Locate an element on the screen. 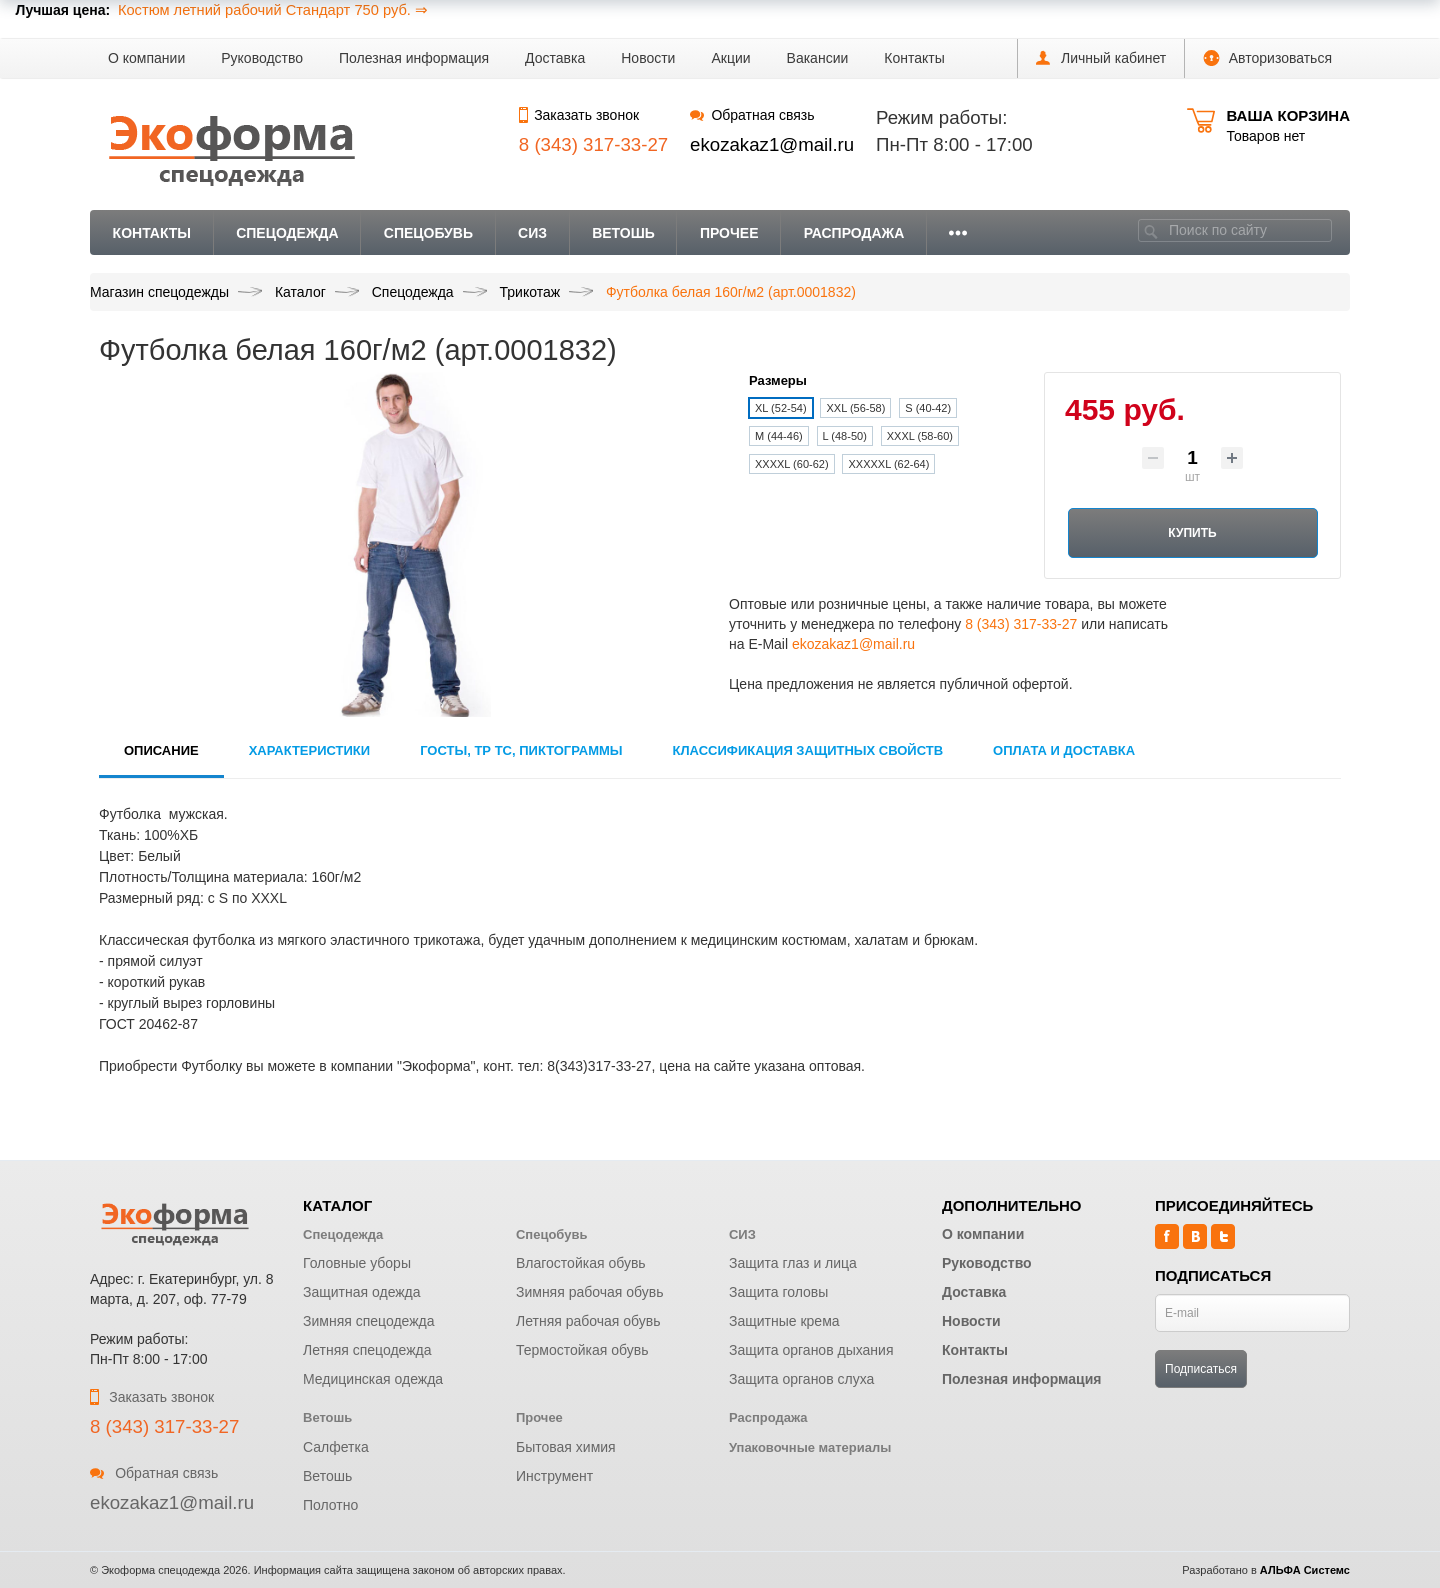  Новости is located at coordinates (648, 58).